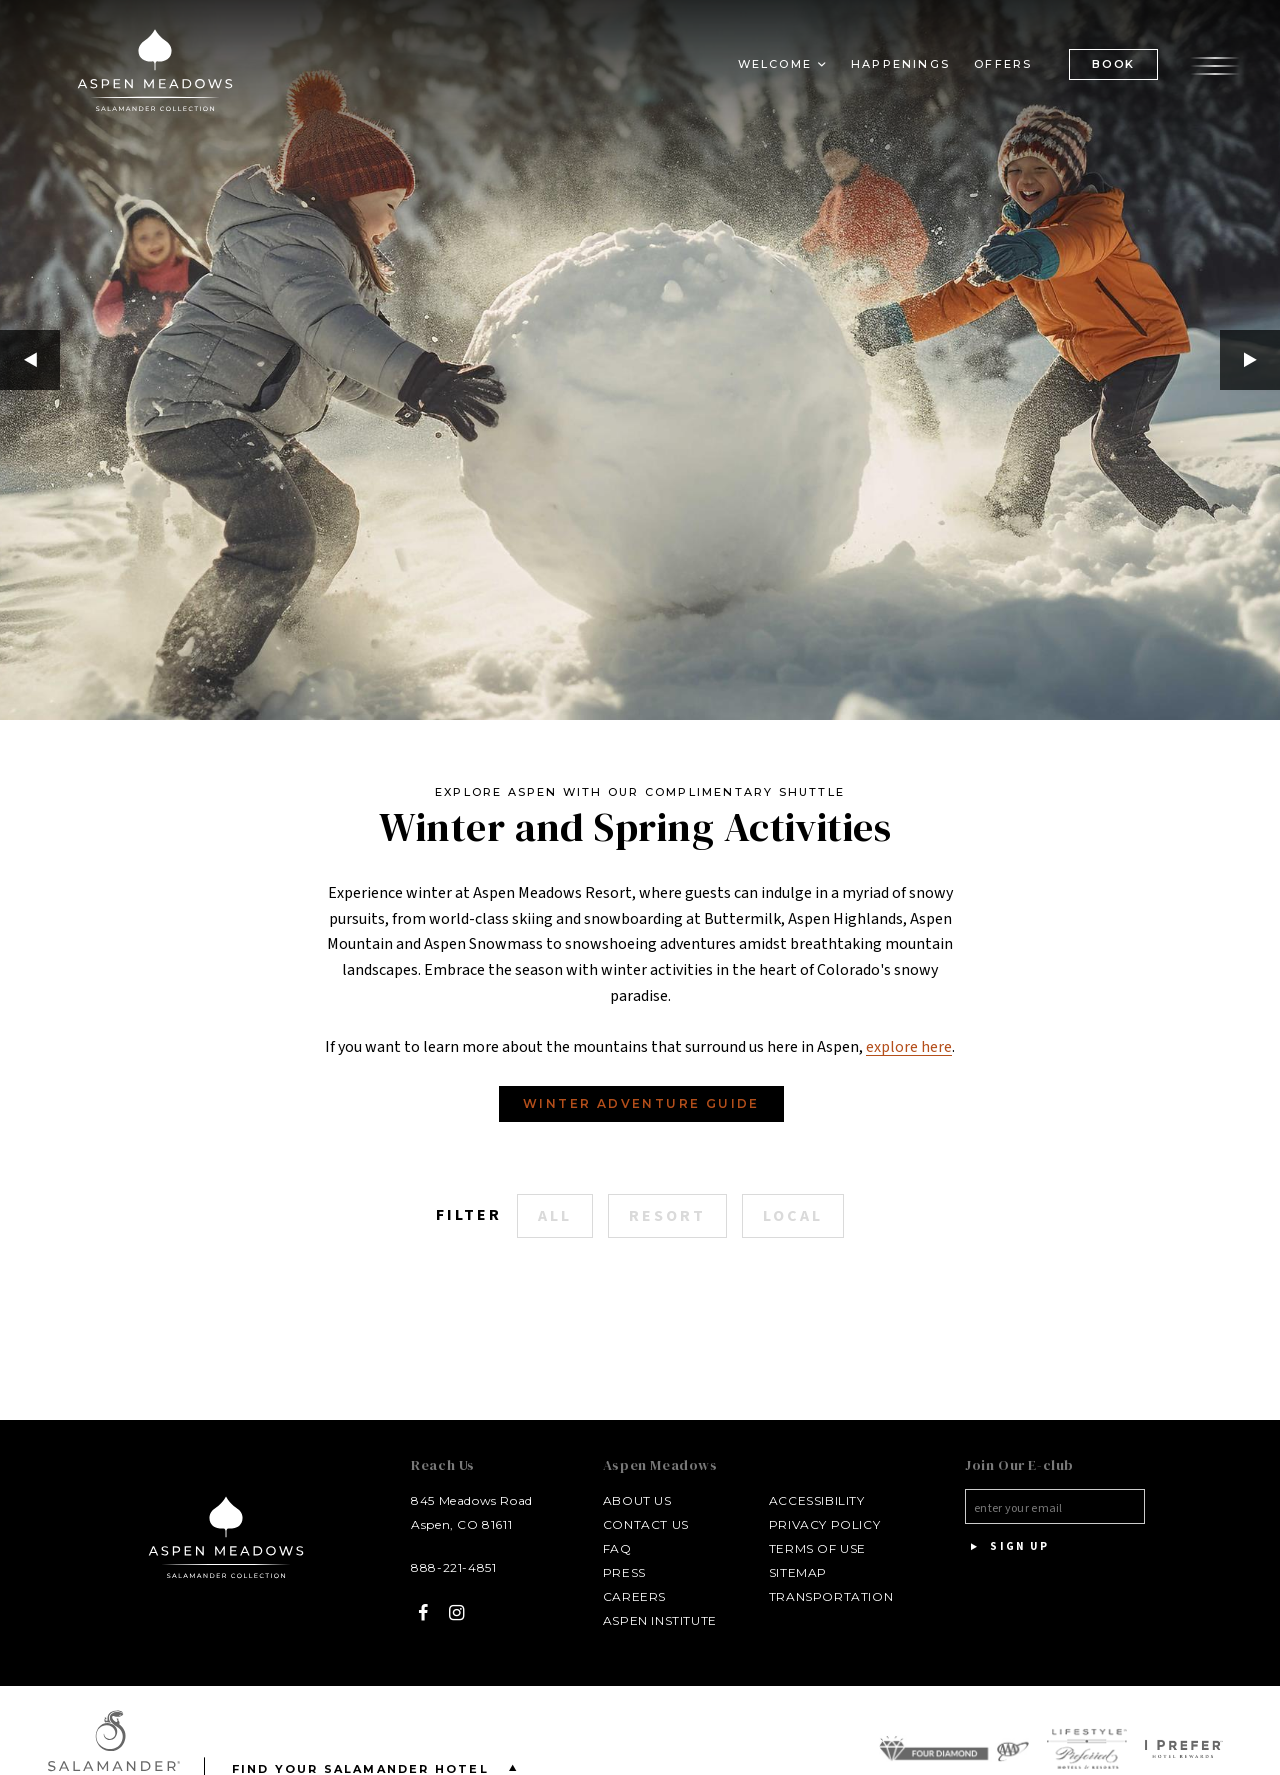 The width and height of the screenshot is (1280, 1775). Describe the element at coordinates (817, 1548) in the screenshot. I see `Terms of Use` at that location.